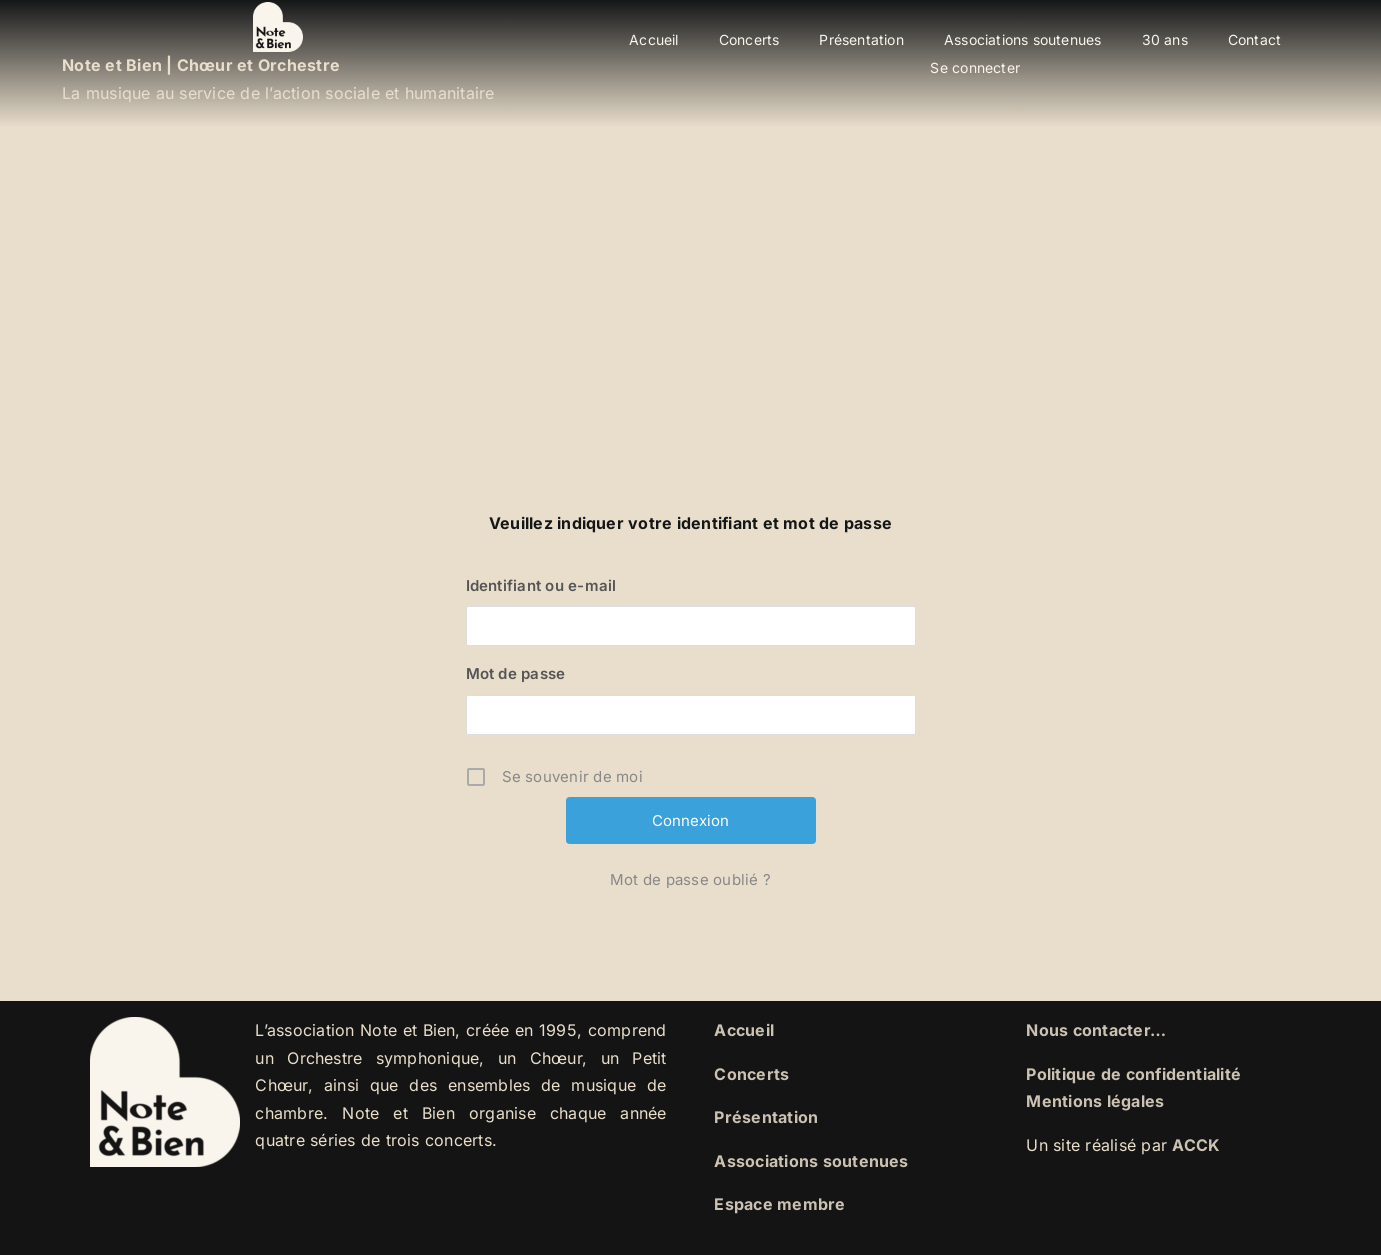  What do you see at coordinates (516, 673) in the screenshot?
I see `Mot de passe` at bounding box center [516, 673].